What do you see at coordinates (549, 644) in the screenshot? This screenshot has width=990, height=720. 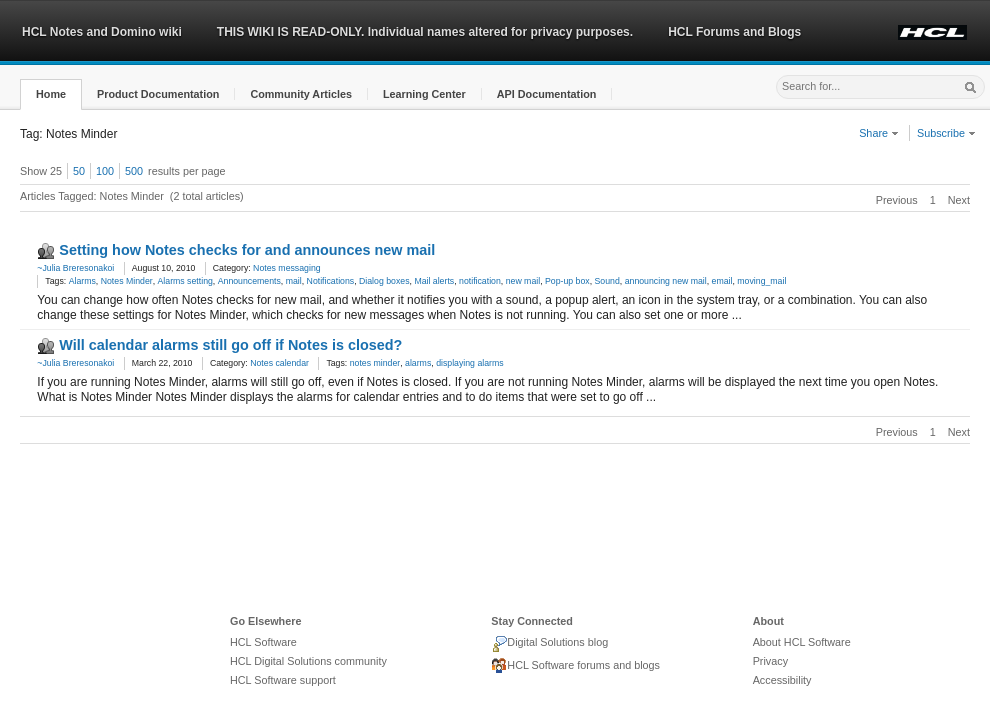 I see `Digital Solutions blog` at bounding box center [549, 644].